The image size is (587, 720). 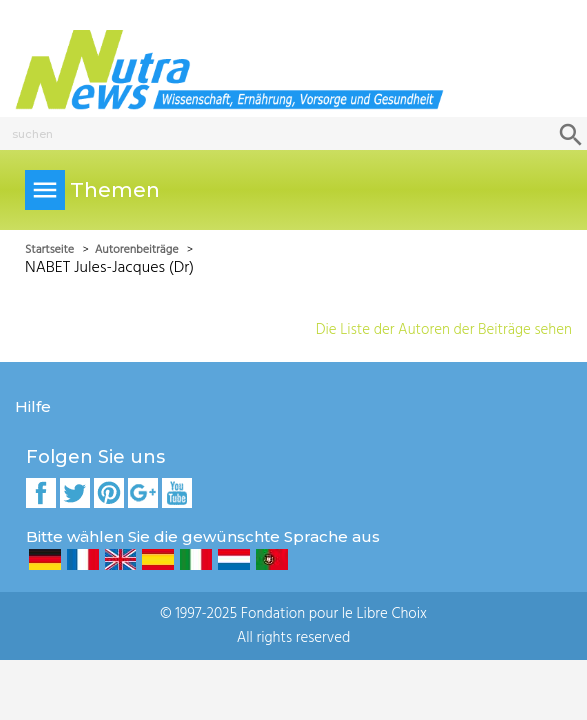 What do you see at coordinates (444, 330) in the screenshot?
I see `Die Liste der Autoren der Beiträge sehen` at bounding box center [444, 330].